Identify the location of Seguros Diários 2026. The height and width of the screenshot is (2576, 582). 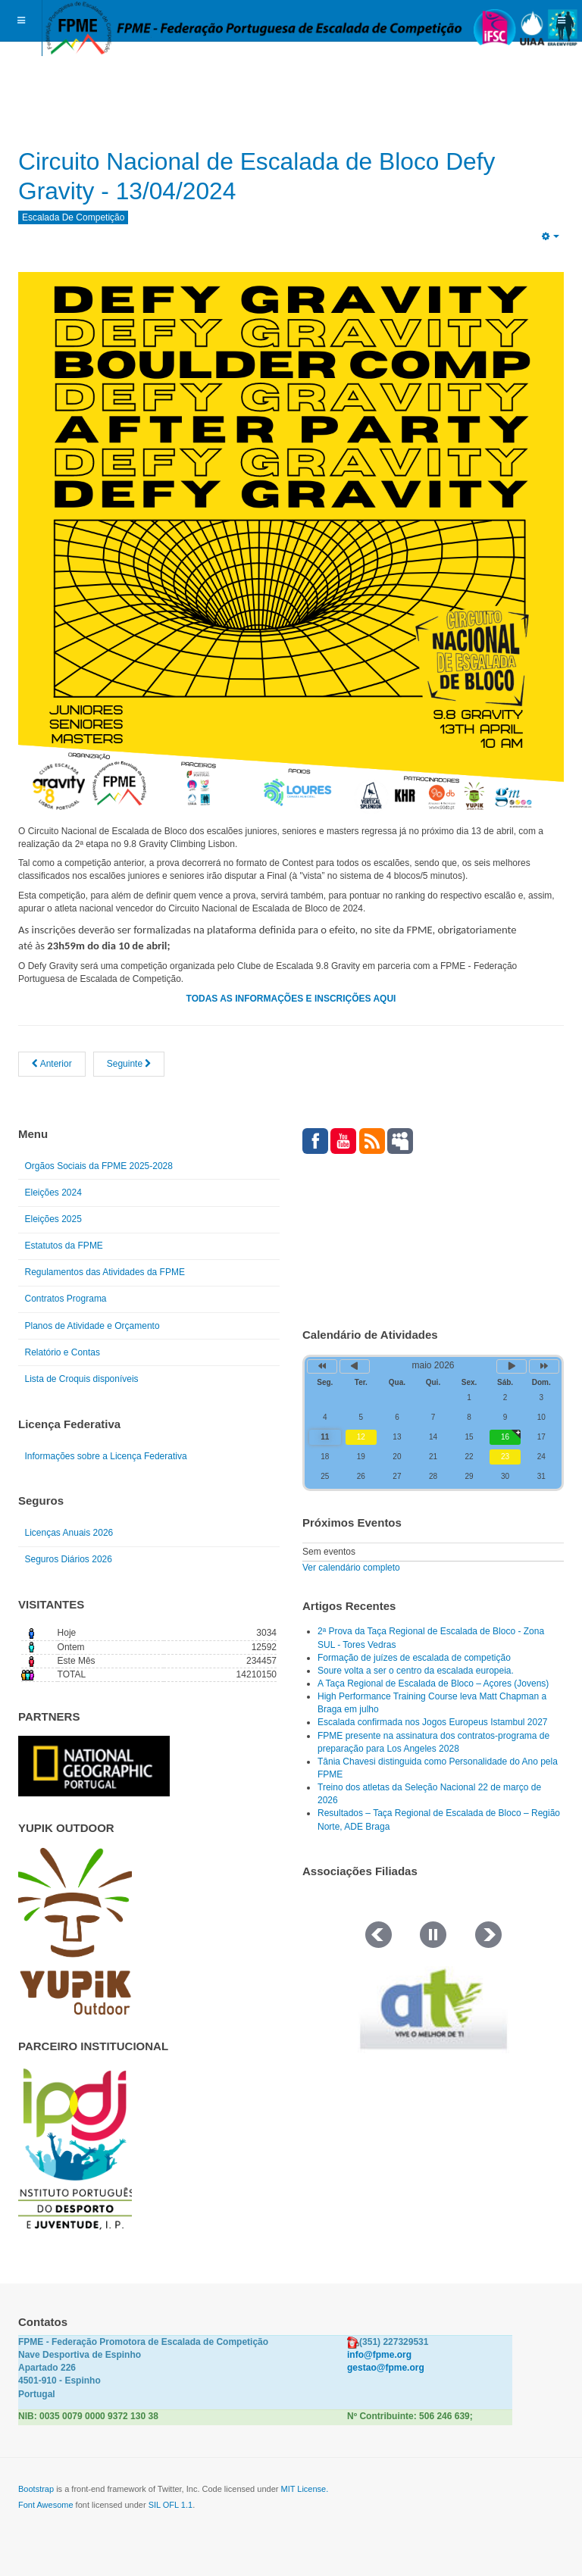
(68, 1559).